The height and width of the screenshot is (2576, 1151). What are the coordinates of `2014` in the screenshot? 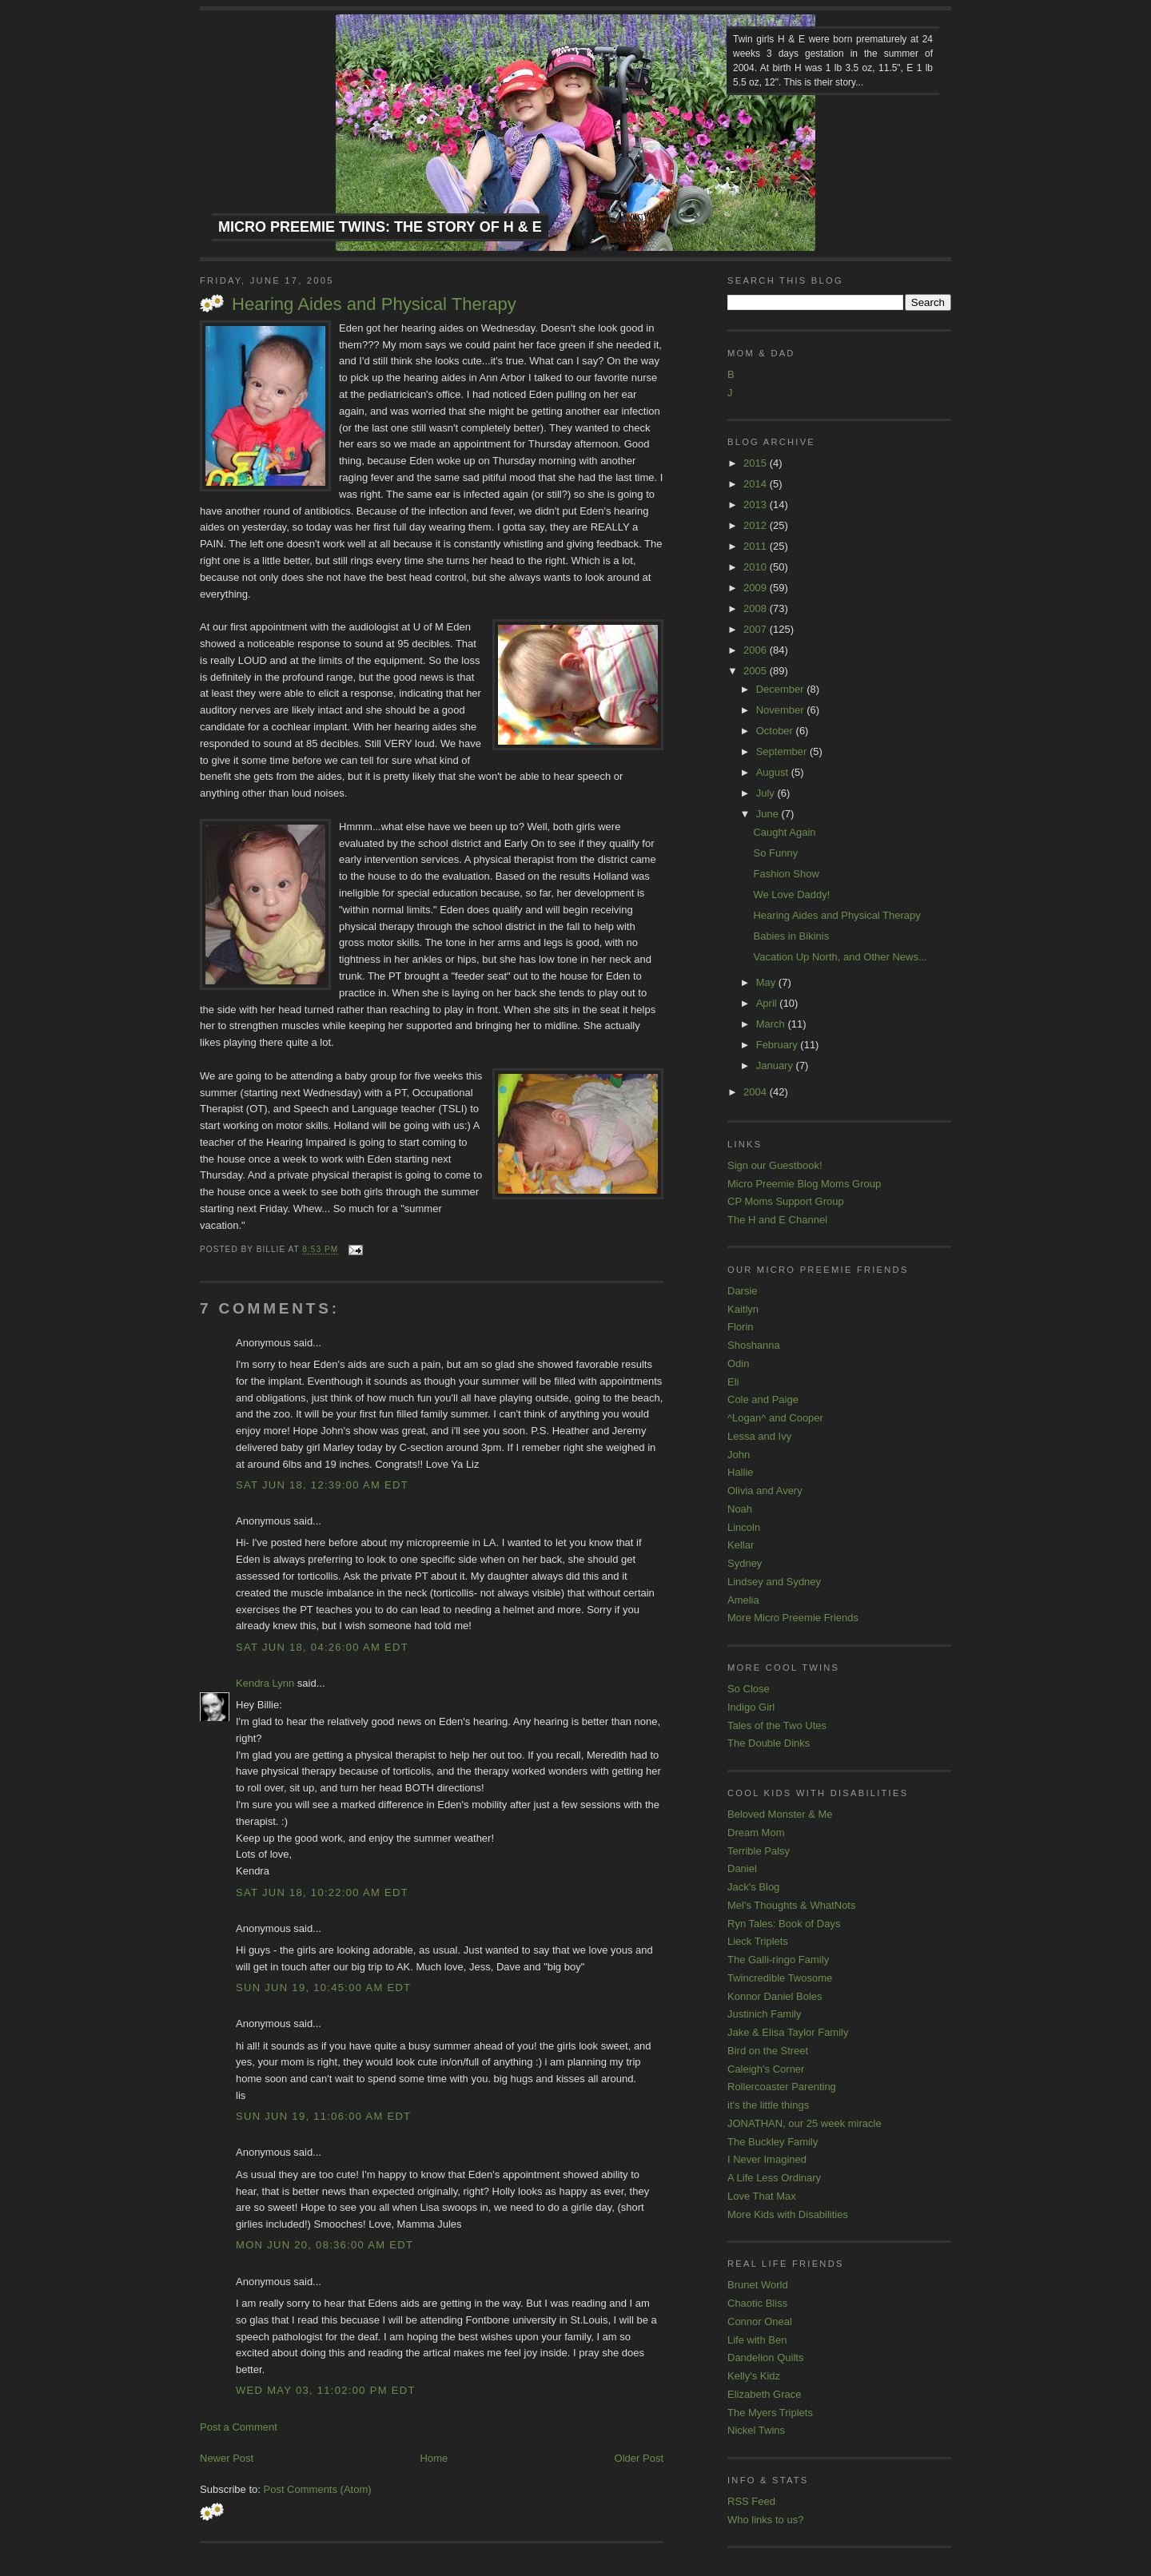 It's located at (756, 484).